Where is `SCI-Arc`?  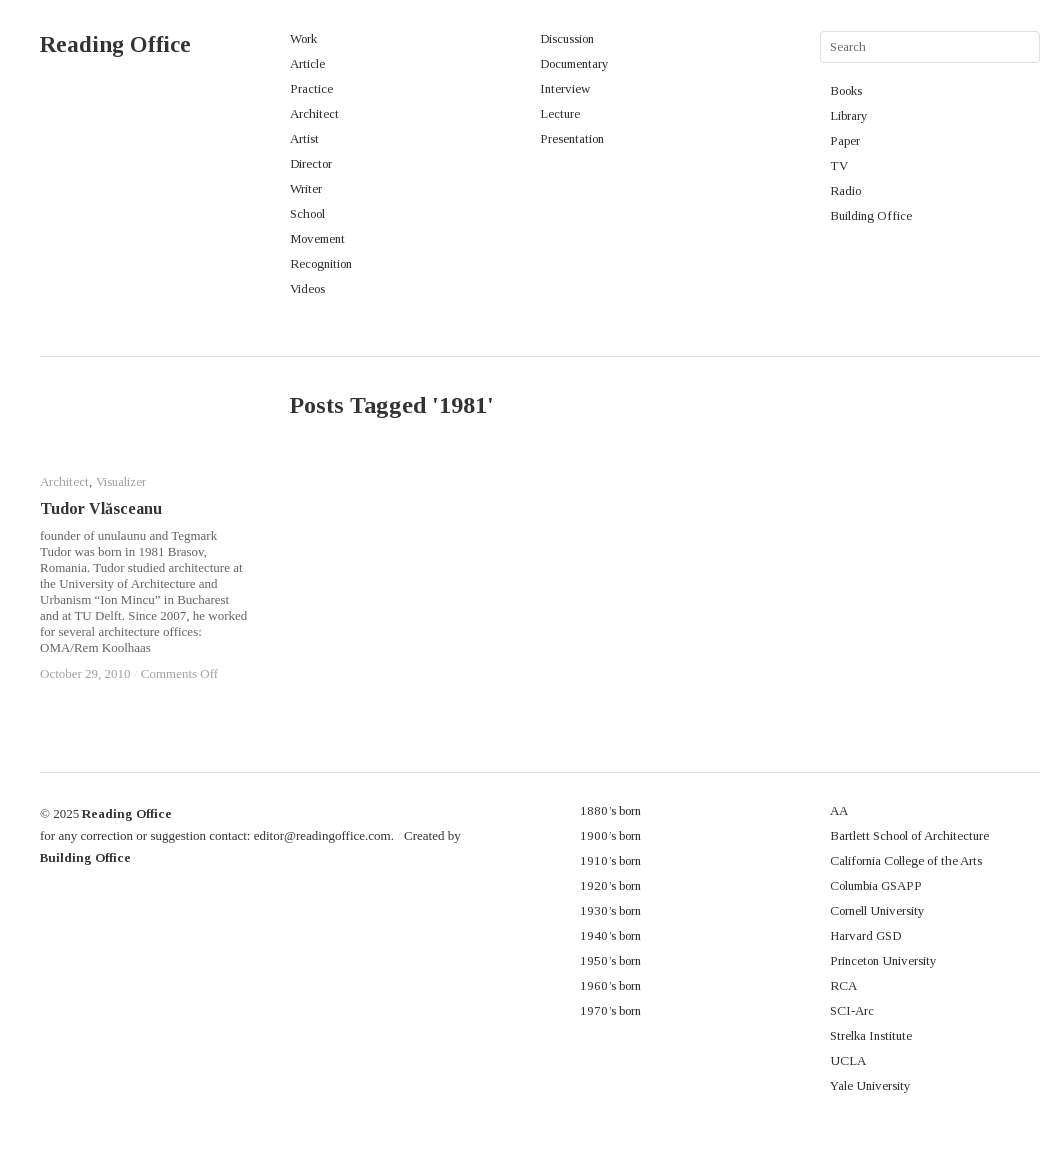
SCI-Arc is located at coordinates (852, 1010).